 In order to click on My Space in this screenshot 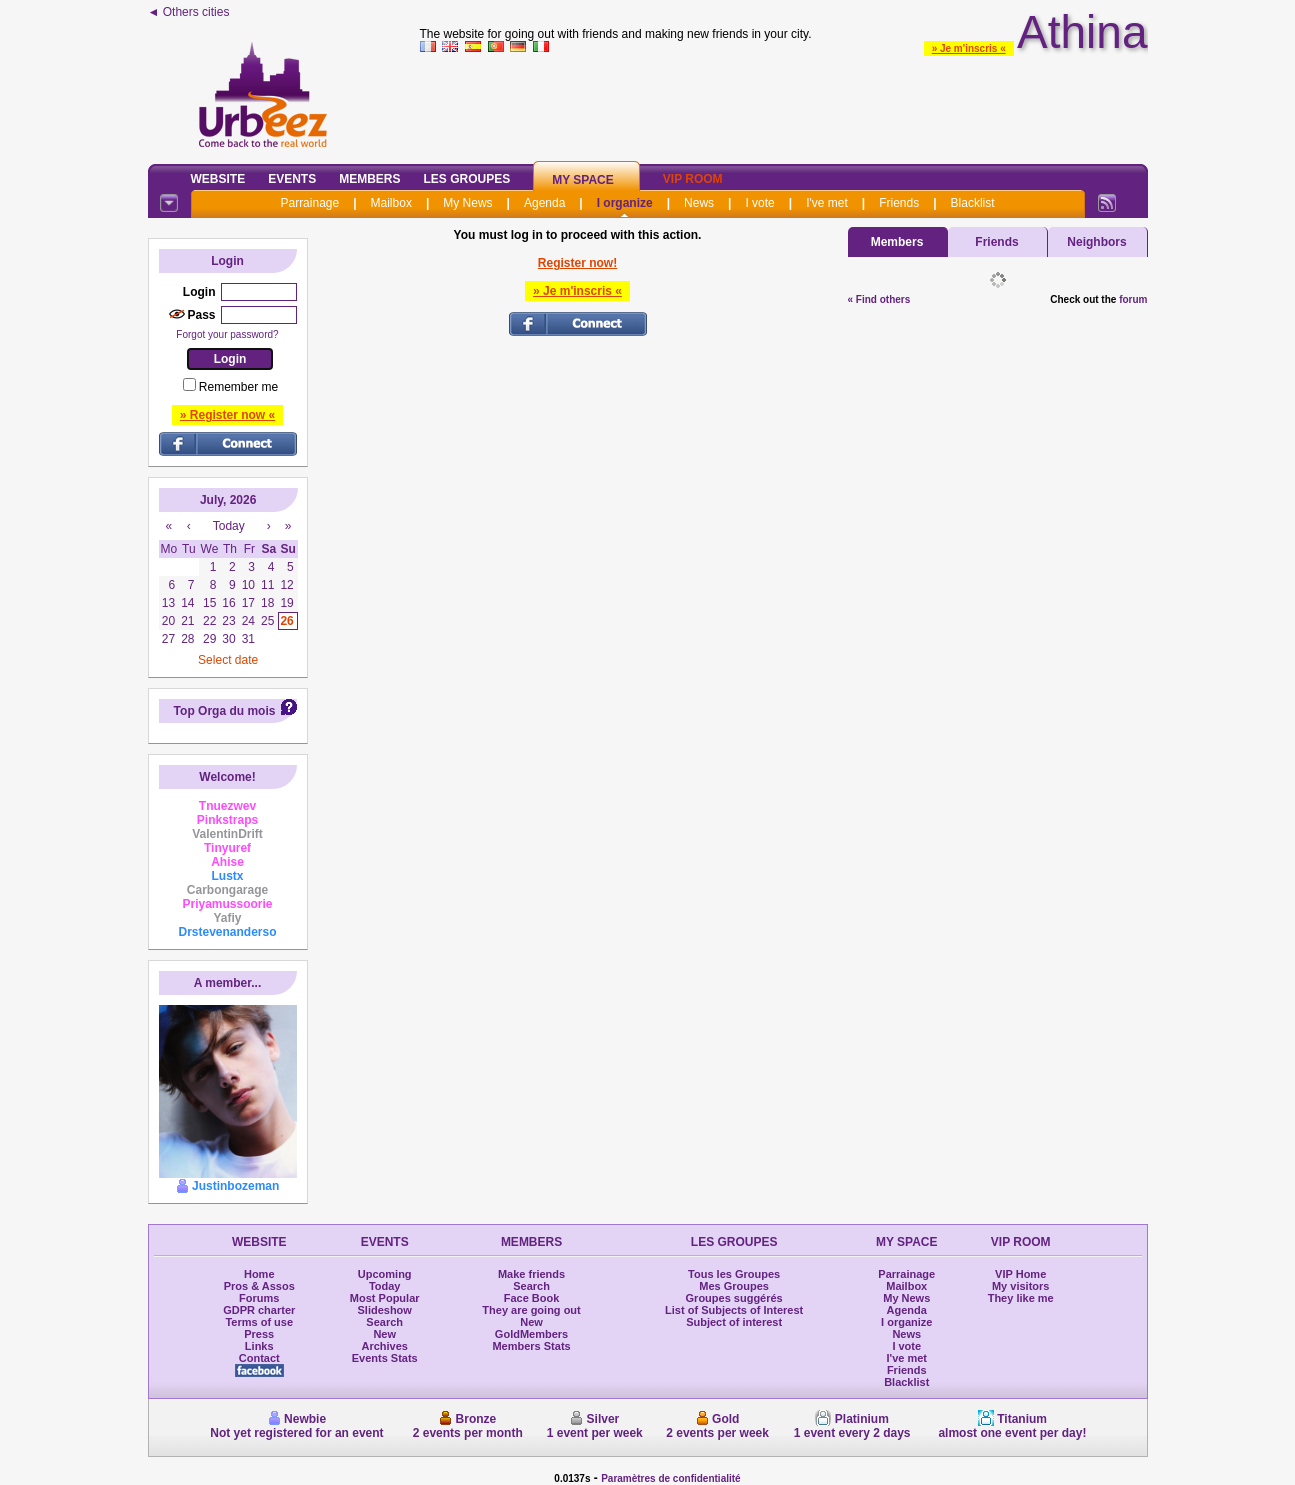, I will do `click(583, 180)`.